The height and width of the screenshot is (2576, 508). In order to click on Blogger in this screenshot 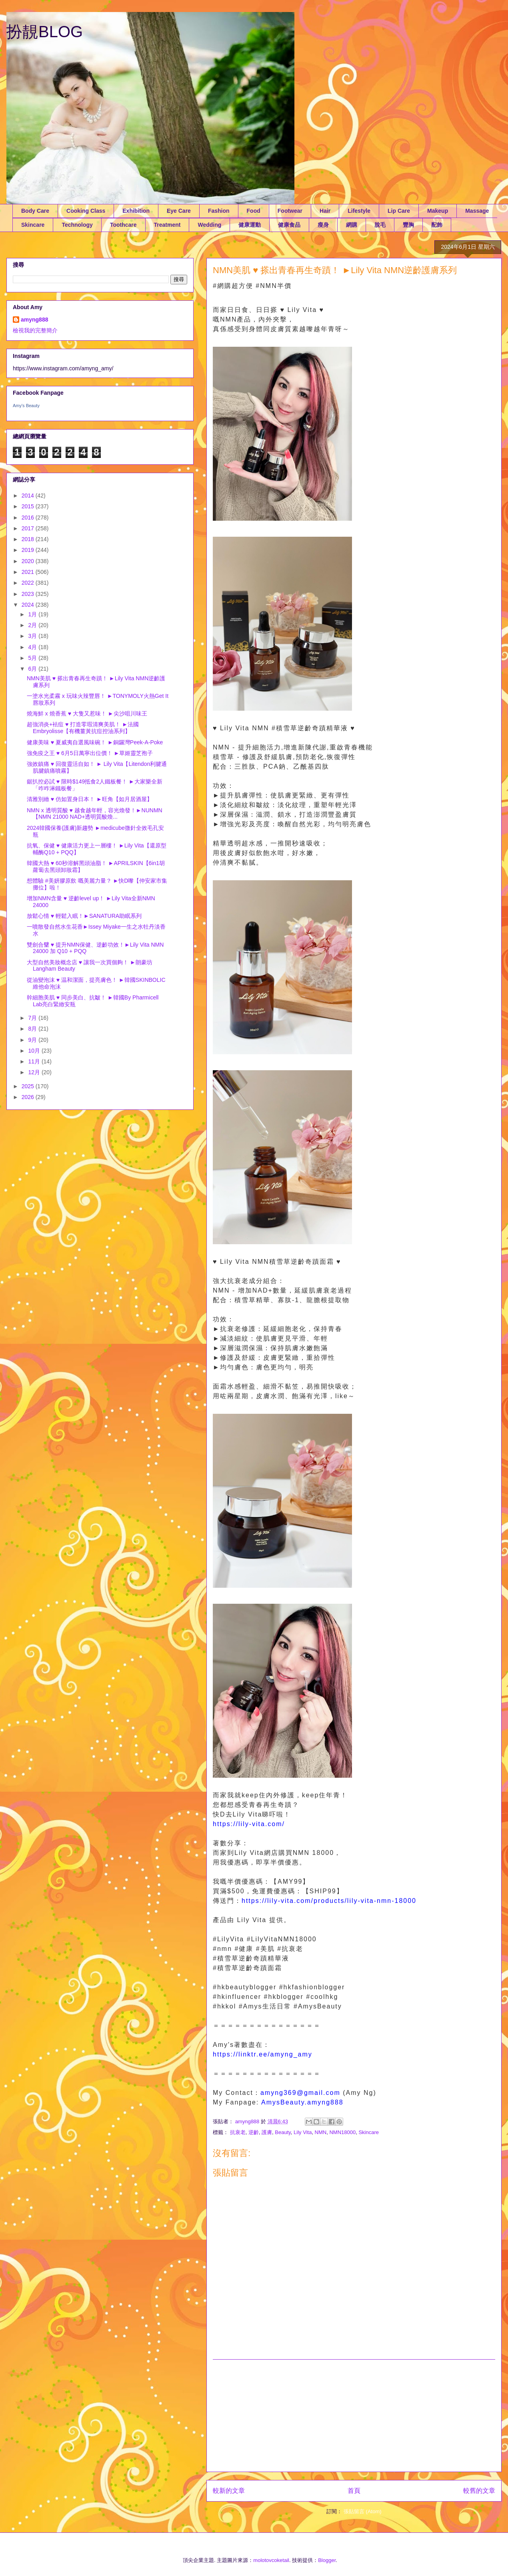, I will do `click(327, 2560)`.